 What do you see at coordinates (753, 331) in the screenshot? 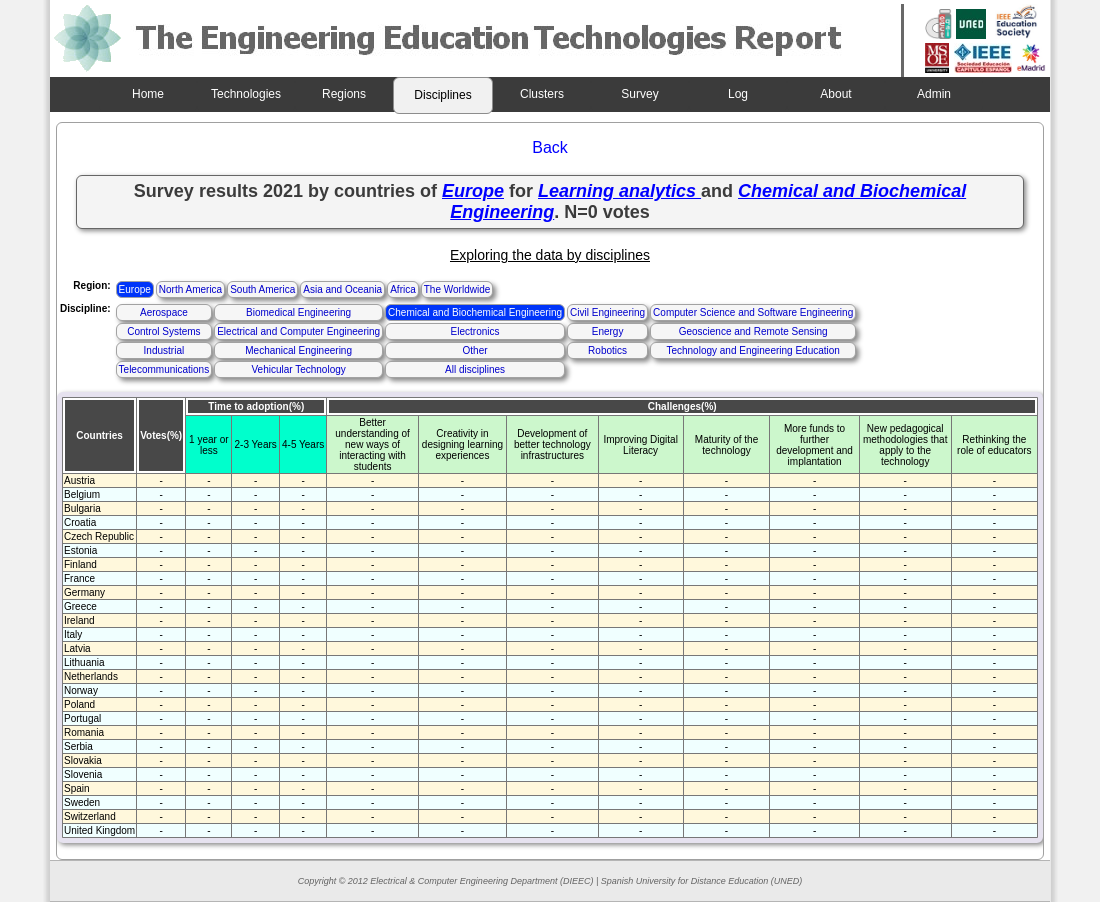
I see `Geoscience and Remote Sensing` at bounding box center [753, 331].